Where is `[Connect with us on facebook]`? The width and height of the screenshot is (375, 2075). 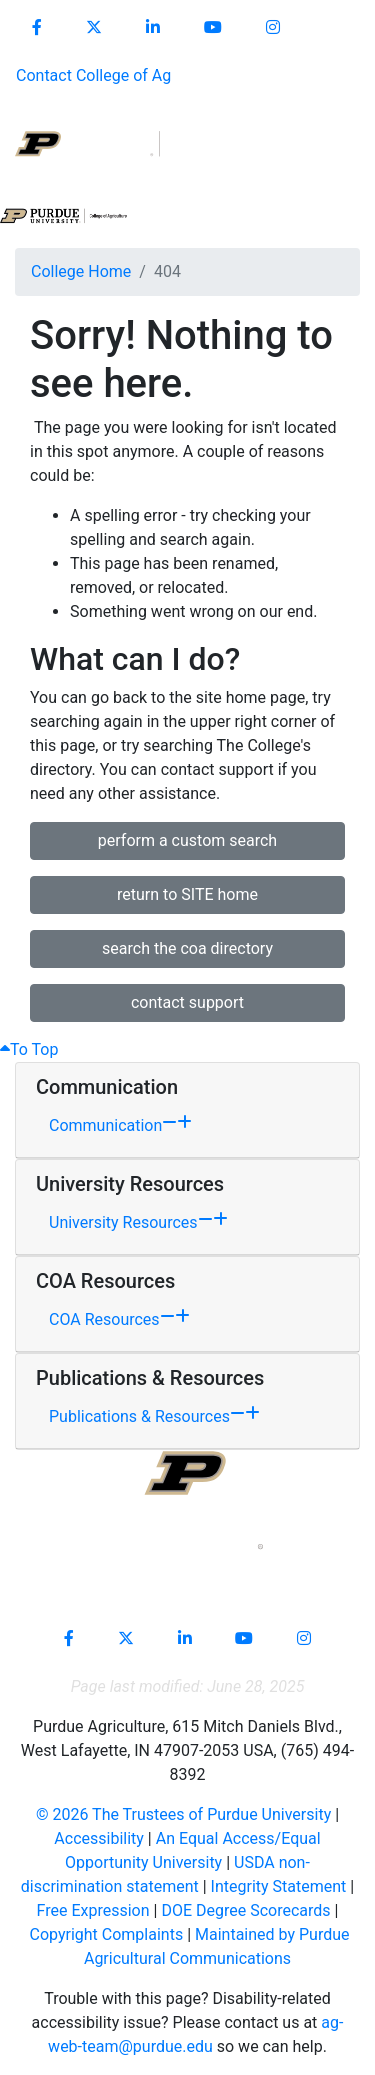
[Connect with us on facebook] is located at coordinates (37, 28).